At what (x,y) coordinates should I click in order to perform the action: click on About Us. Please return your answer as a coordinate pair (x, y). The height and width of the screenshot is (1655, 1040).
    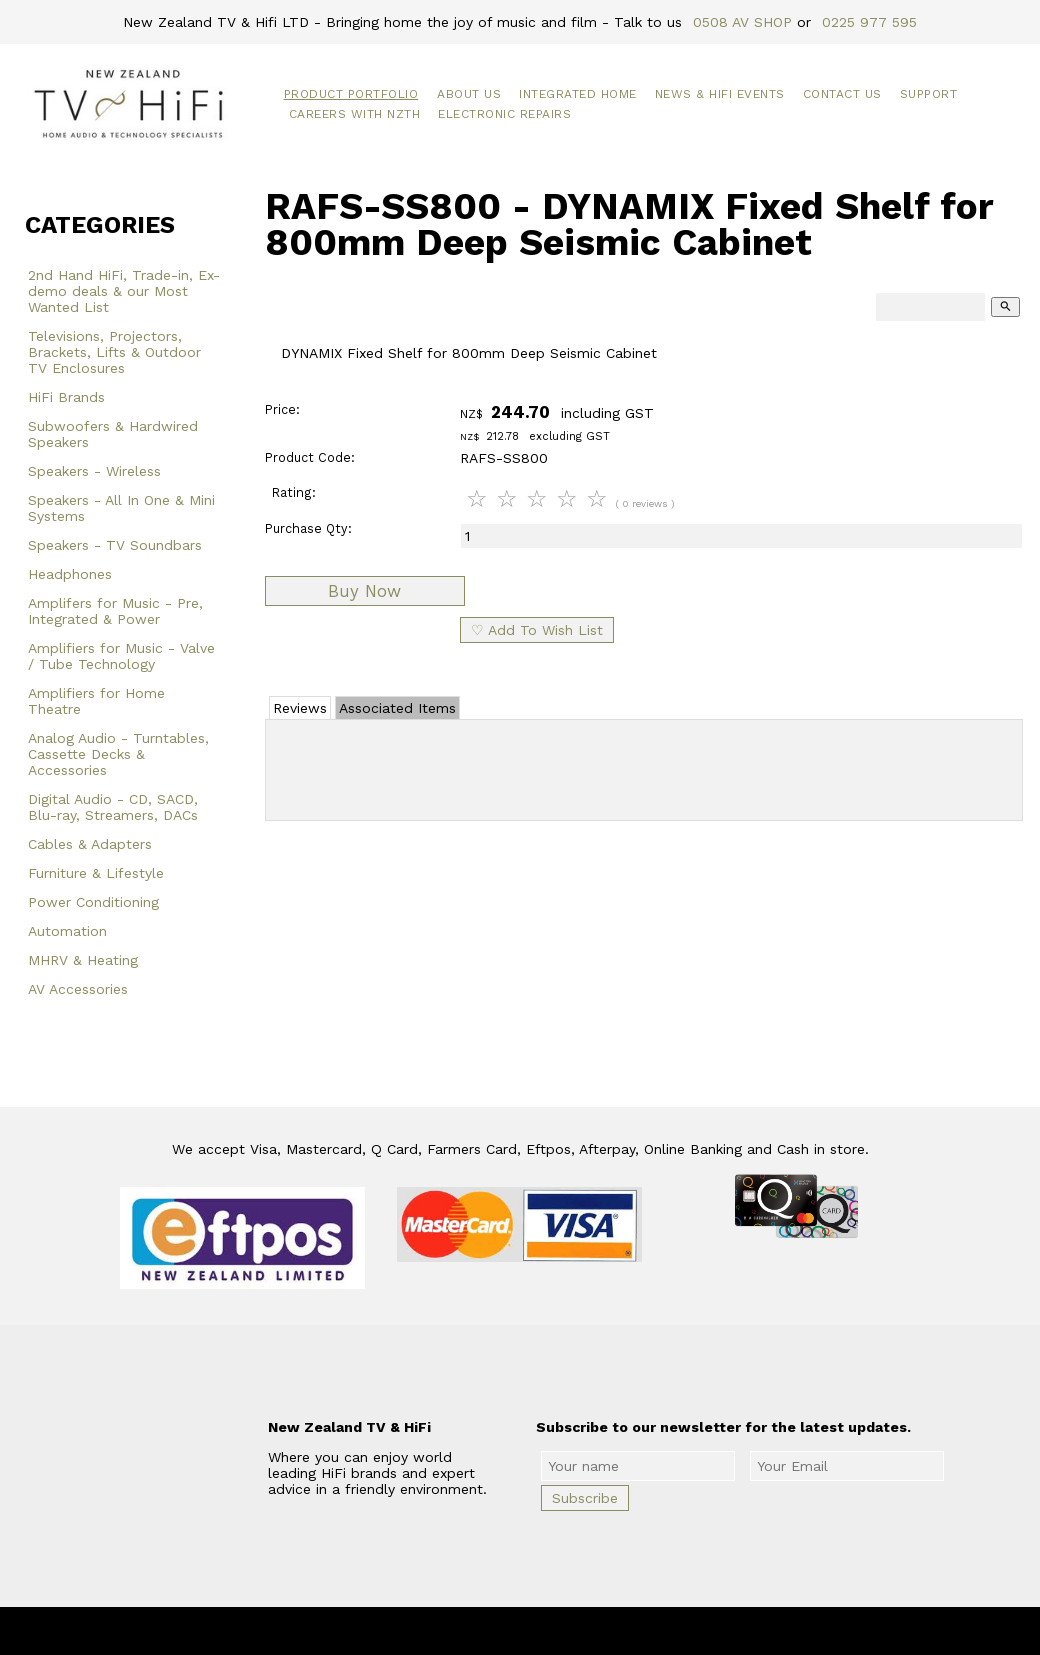
    Looking at the image, I should click on (469, 94).